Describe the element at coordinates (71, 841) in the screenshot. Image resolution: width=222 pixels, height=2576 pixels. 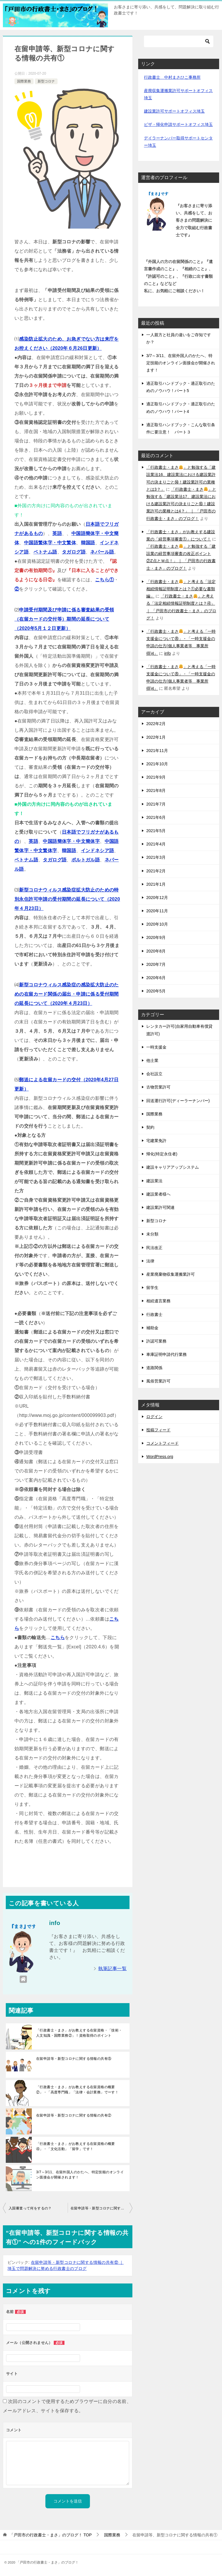
I see `中国語簡体字・中文簡体字` at that location.